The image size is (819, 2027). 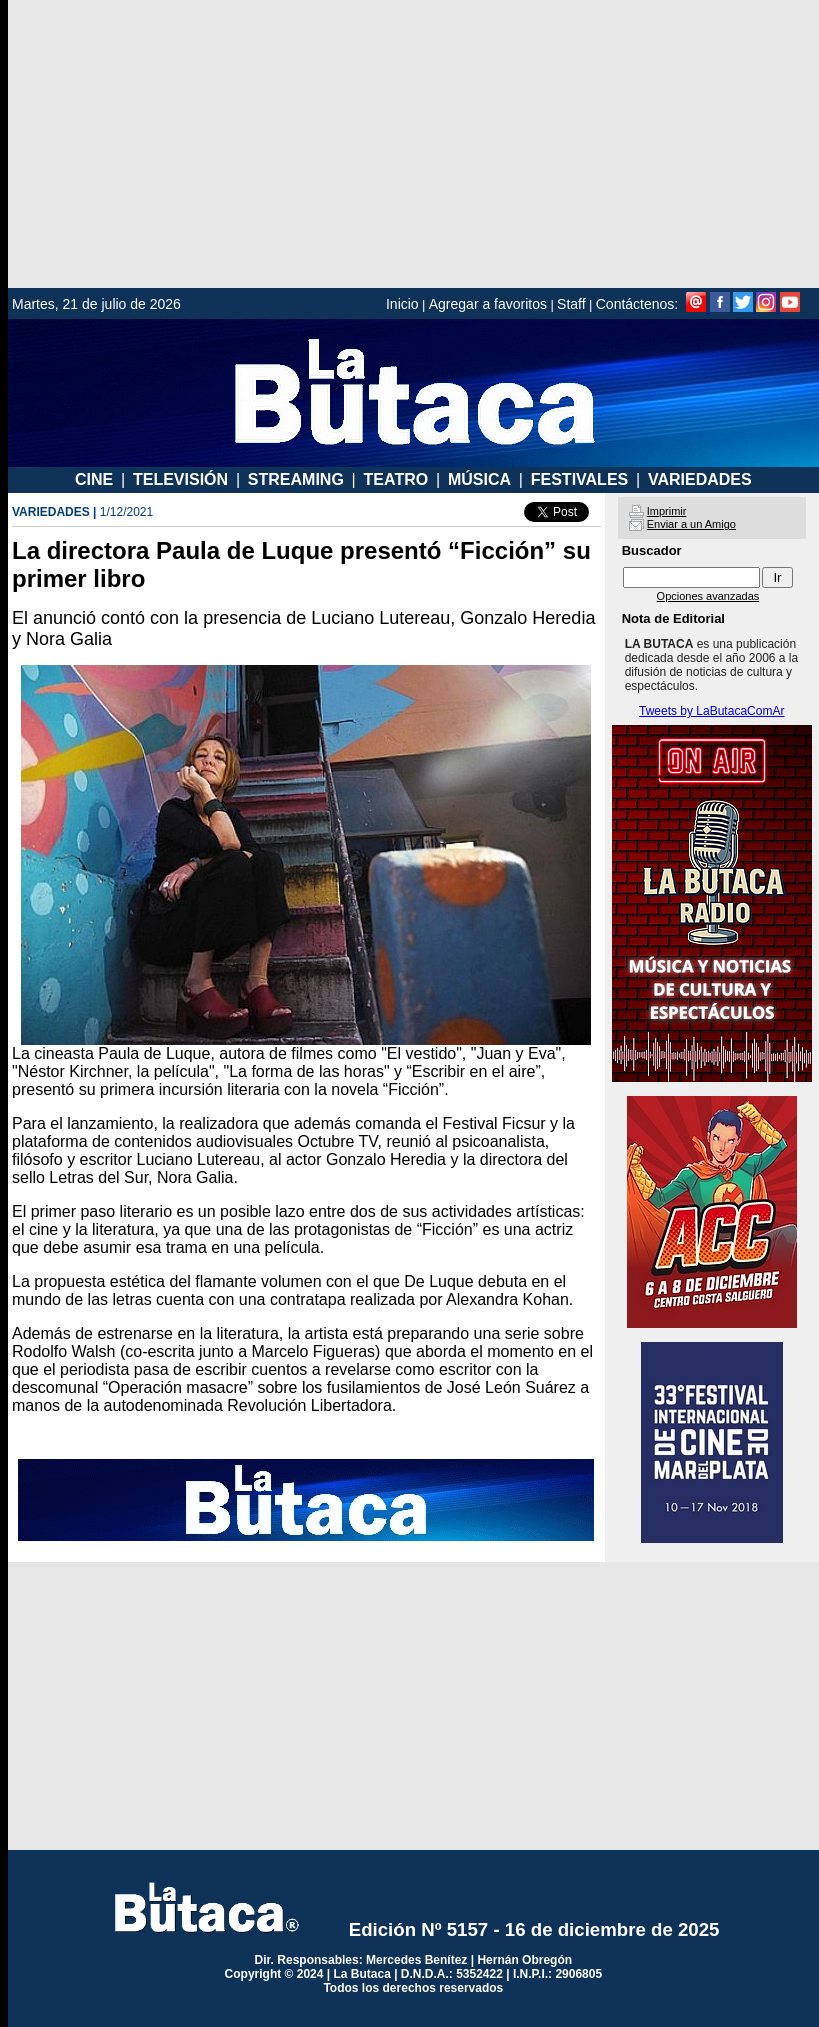 What do you see at coordinates (180, 479) in the screenshot?
I see `TELEVISIÓN` at bounding box center [180, 479].